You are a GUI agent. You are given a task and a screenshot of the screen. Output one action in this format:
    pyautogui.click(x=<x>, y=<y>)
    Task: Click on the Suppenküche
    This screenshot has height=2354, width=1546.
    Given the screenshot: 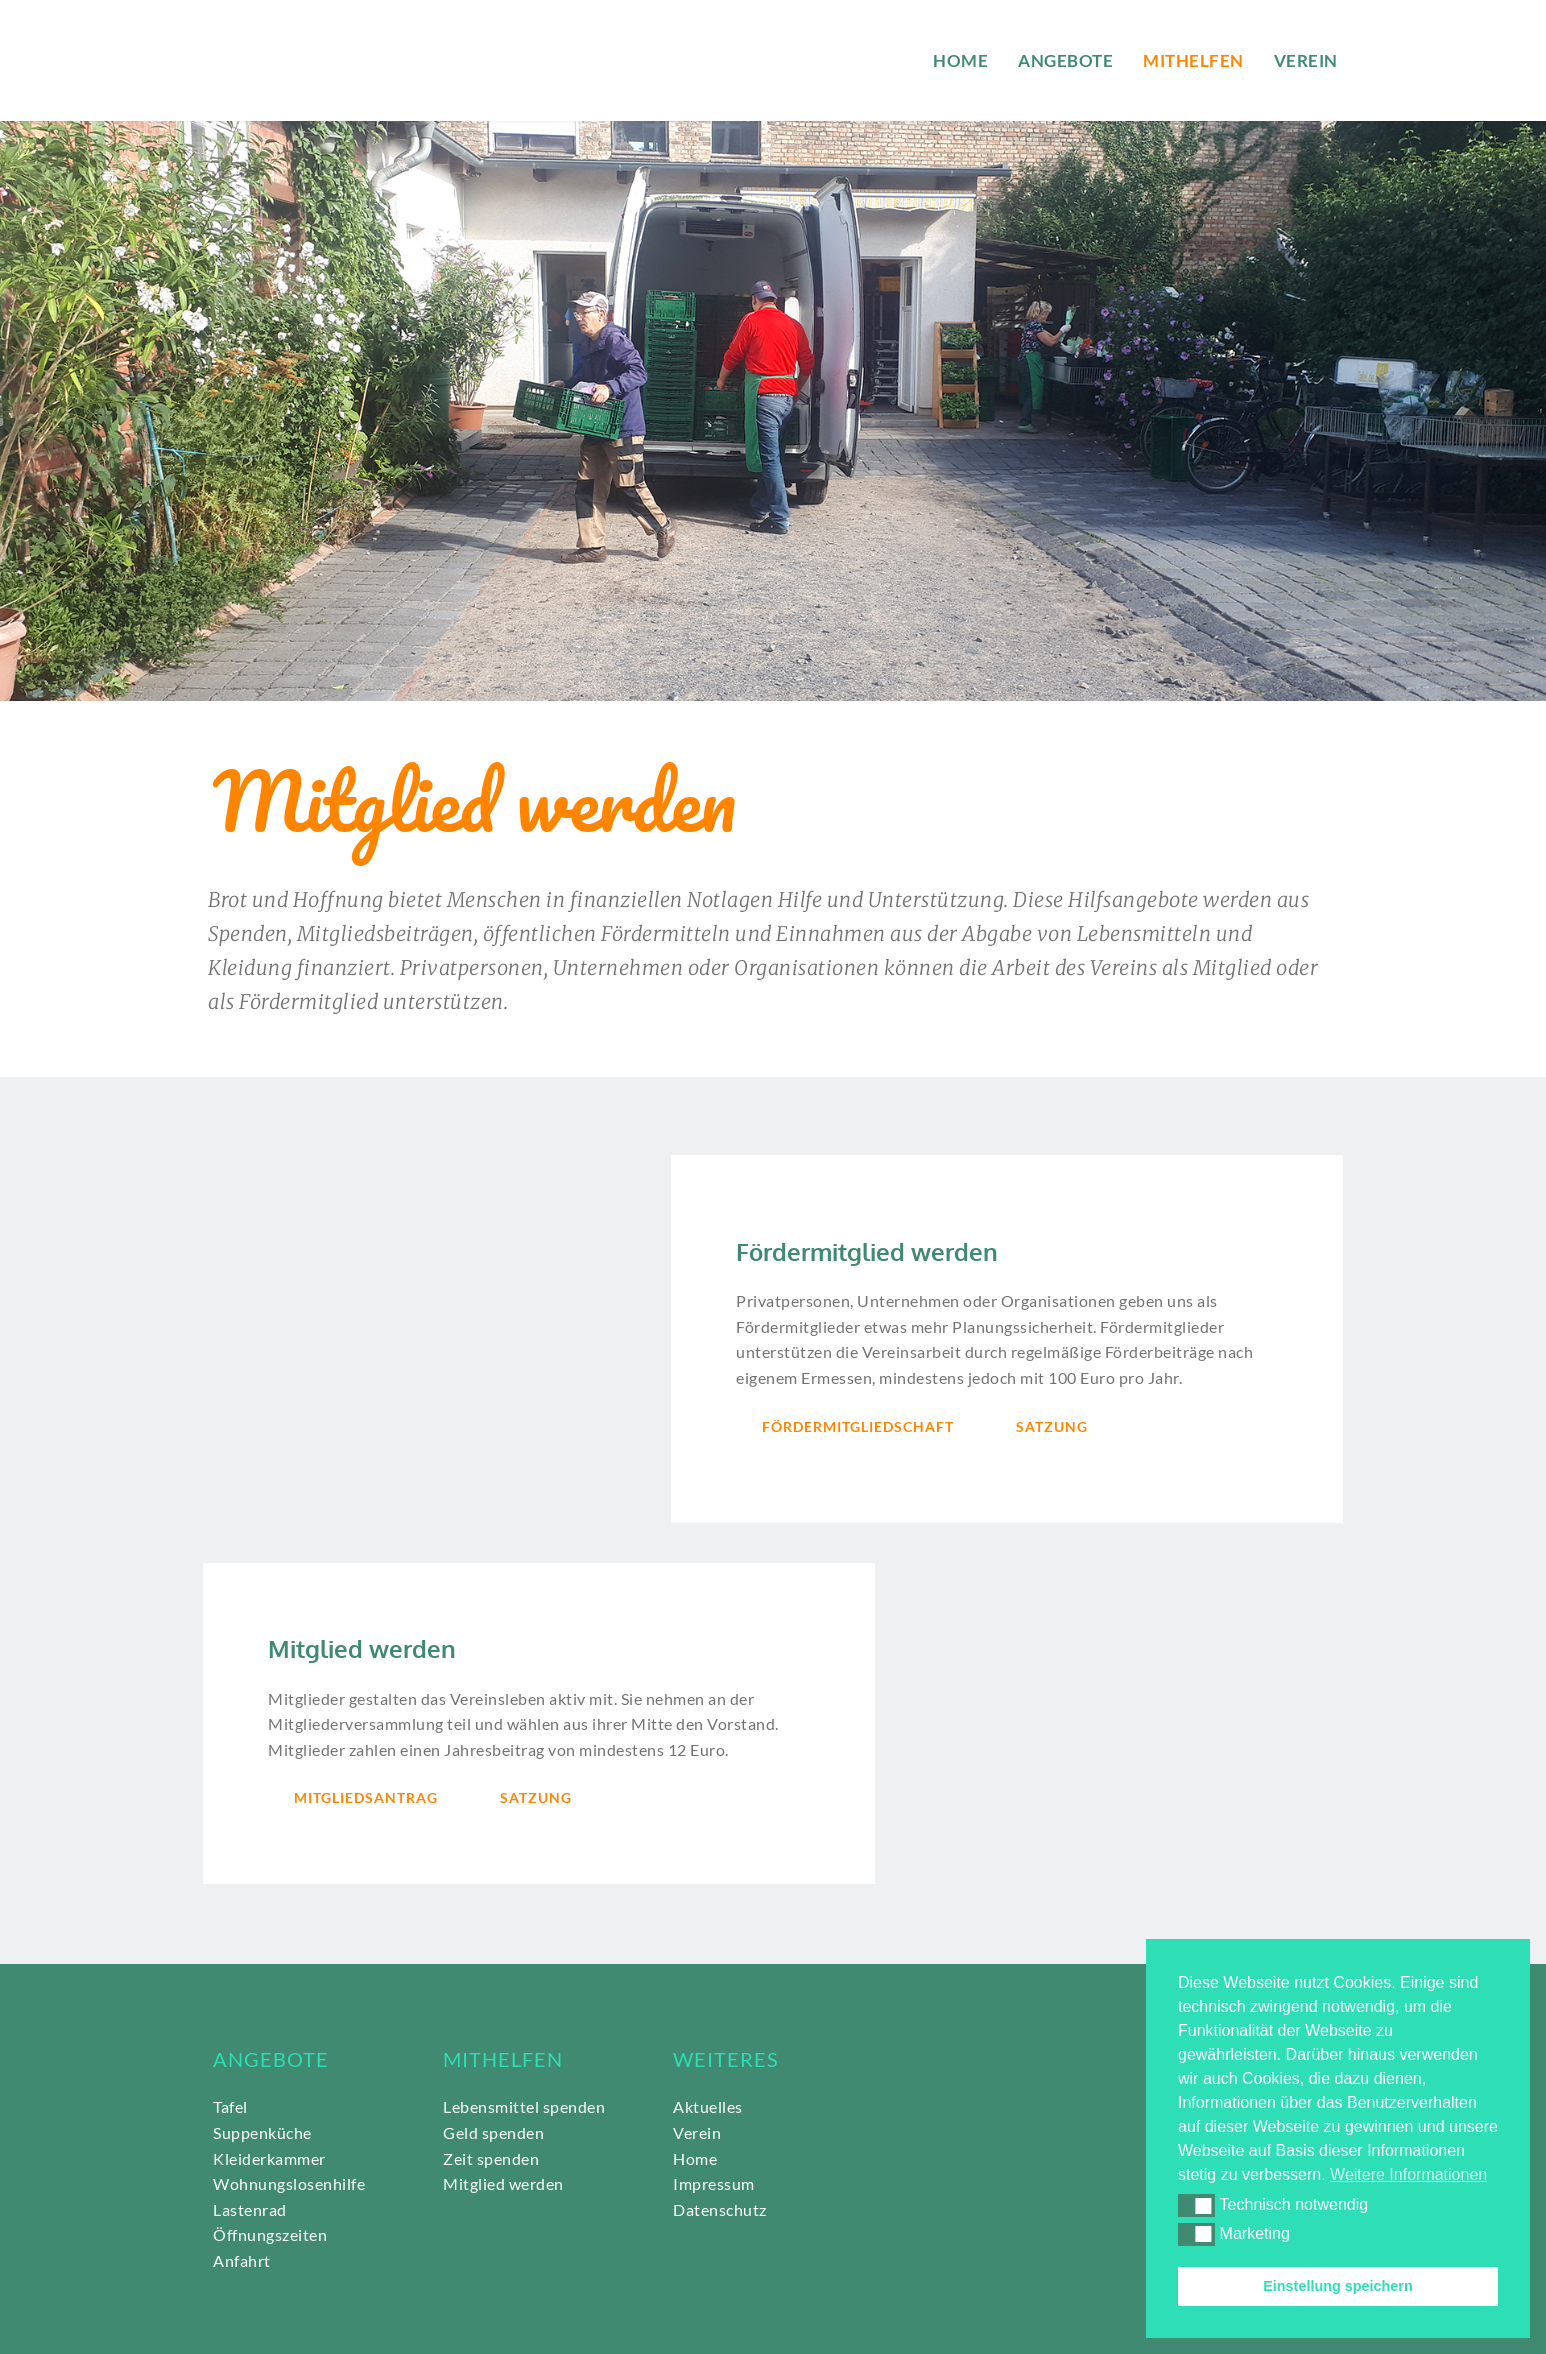 What is the action you would take?
    pyautogui.click(x=262, y=2132)
    